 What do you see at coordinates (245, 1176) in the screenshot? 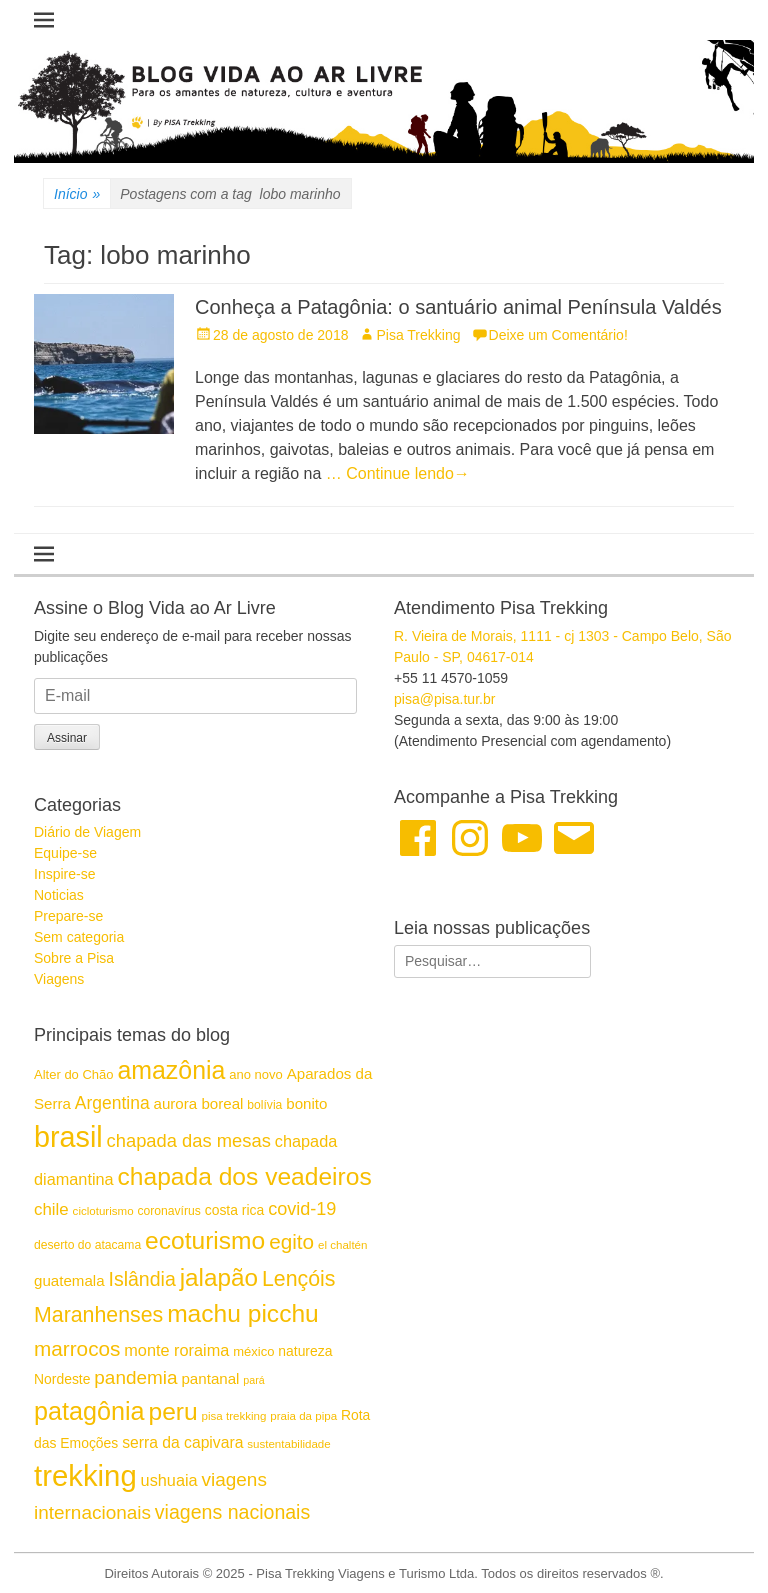
I see `chapada dos veadeiros [chapada dos veadeiros (41 itens)]` at bounding box center [245, 1176].